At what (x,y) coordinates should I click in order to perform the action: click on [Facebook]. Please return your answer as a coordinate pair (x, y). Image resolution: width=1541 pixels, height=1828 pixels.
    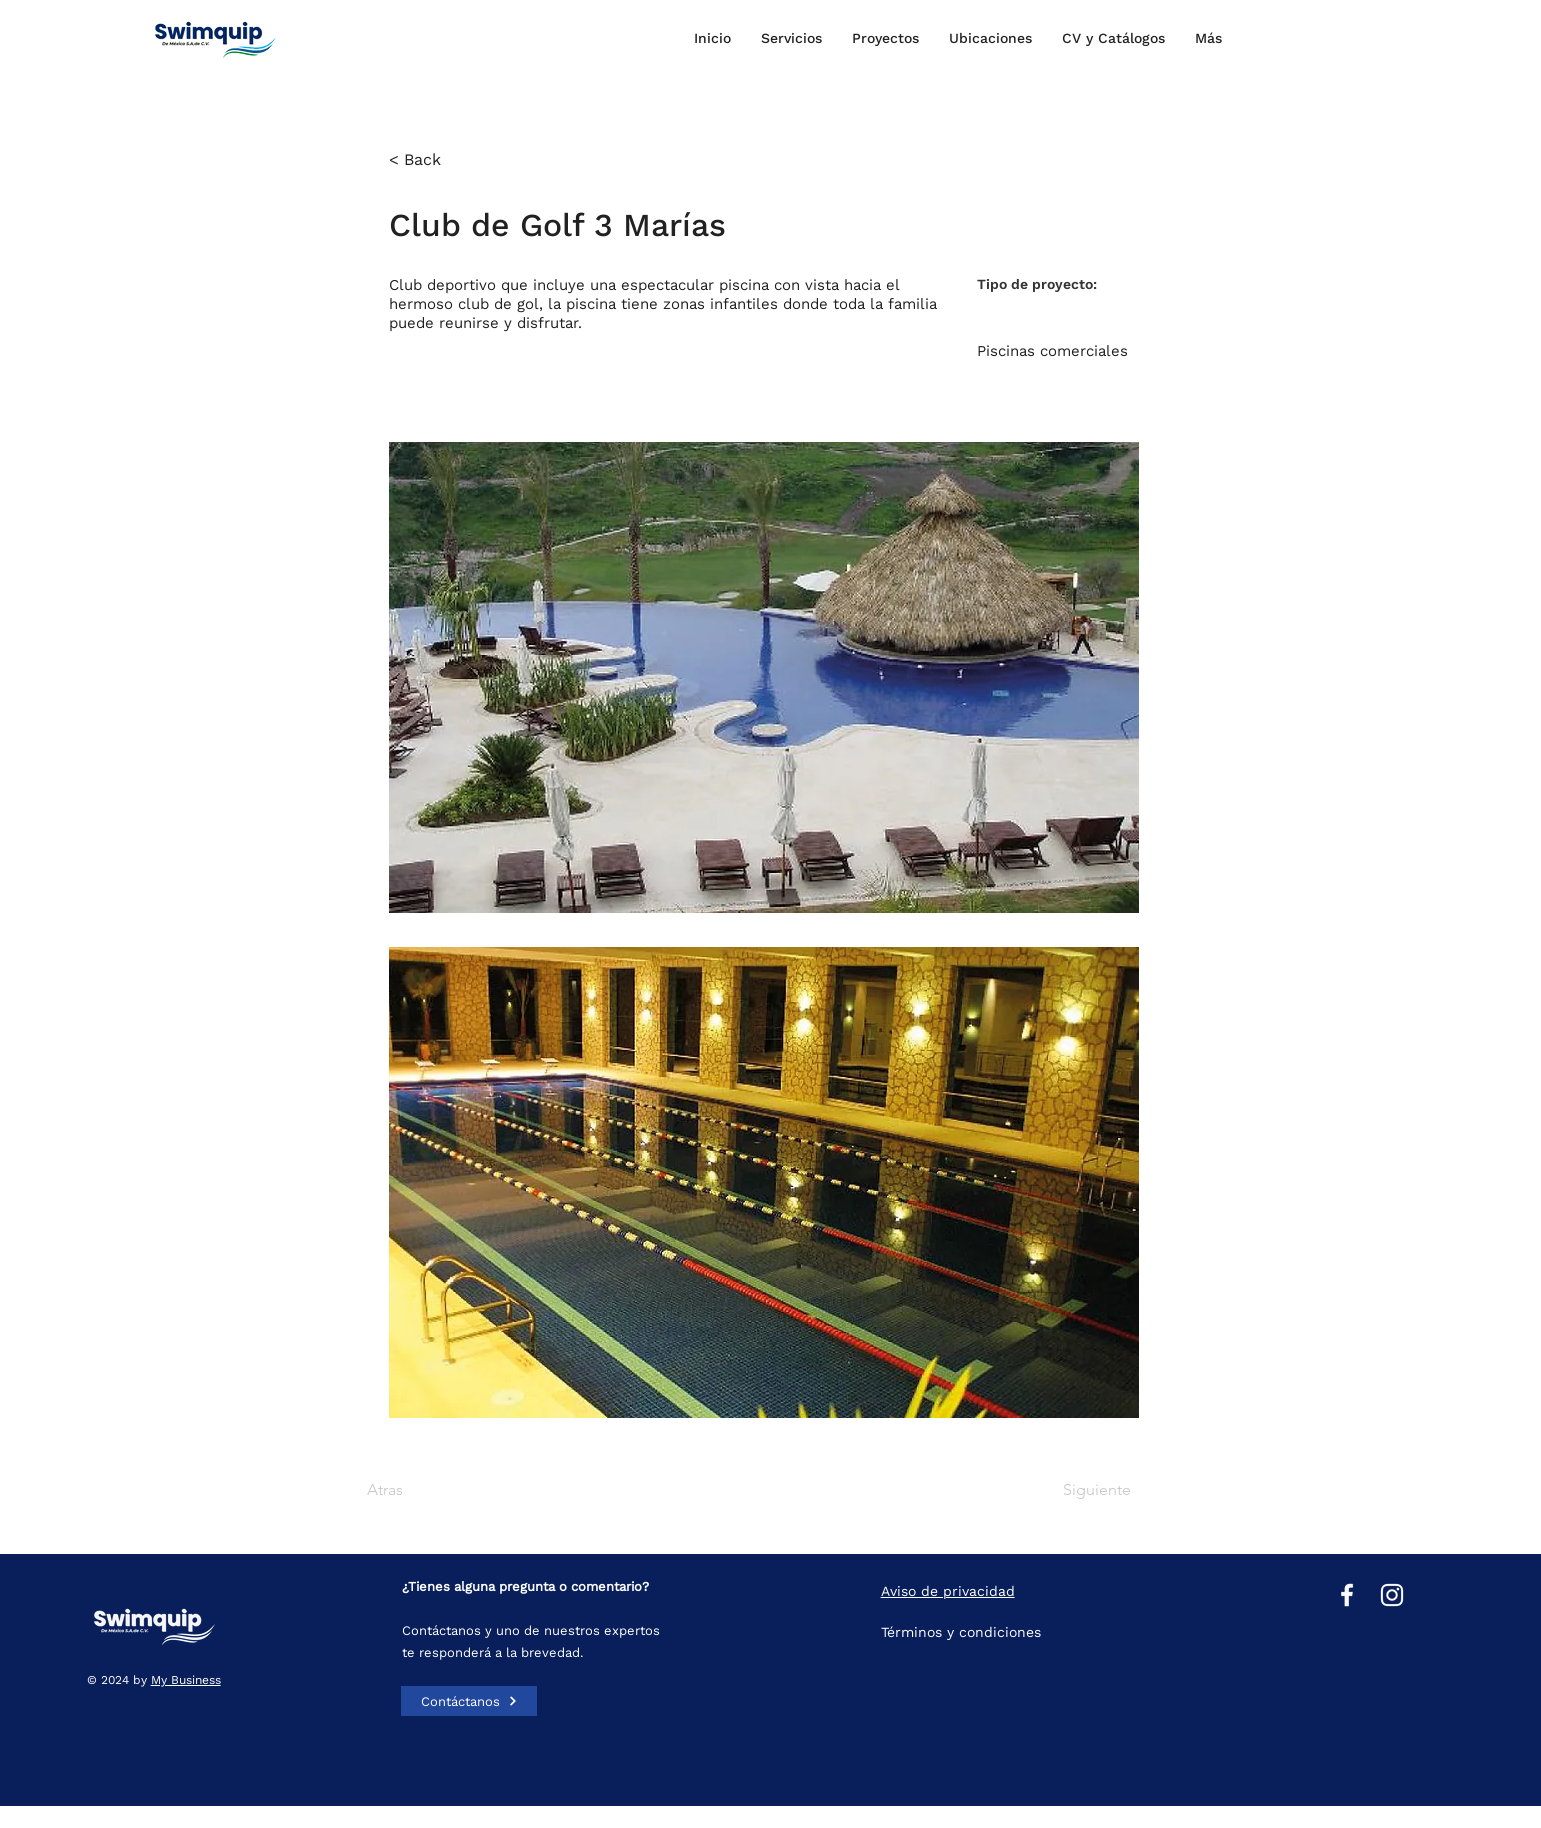
    Looking at the image, I should click on (1347, 1595).